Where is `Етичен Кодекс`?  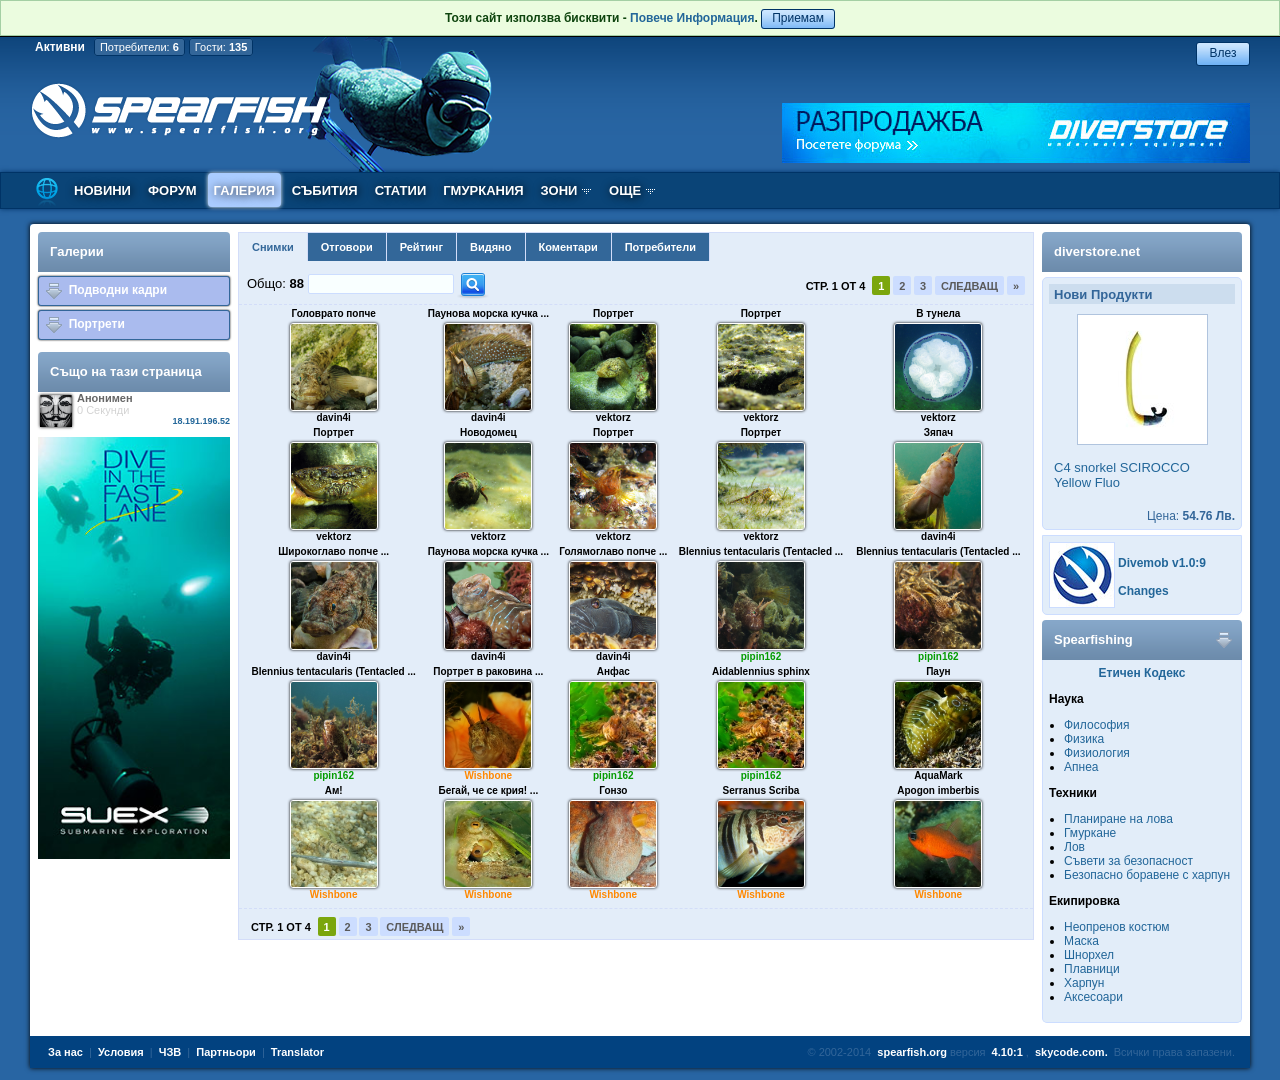
Етичен Кодекс is located at coordinates (1142, 673).